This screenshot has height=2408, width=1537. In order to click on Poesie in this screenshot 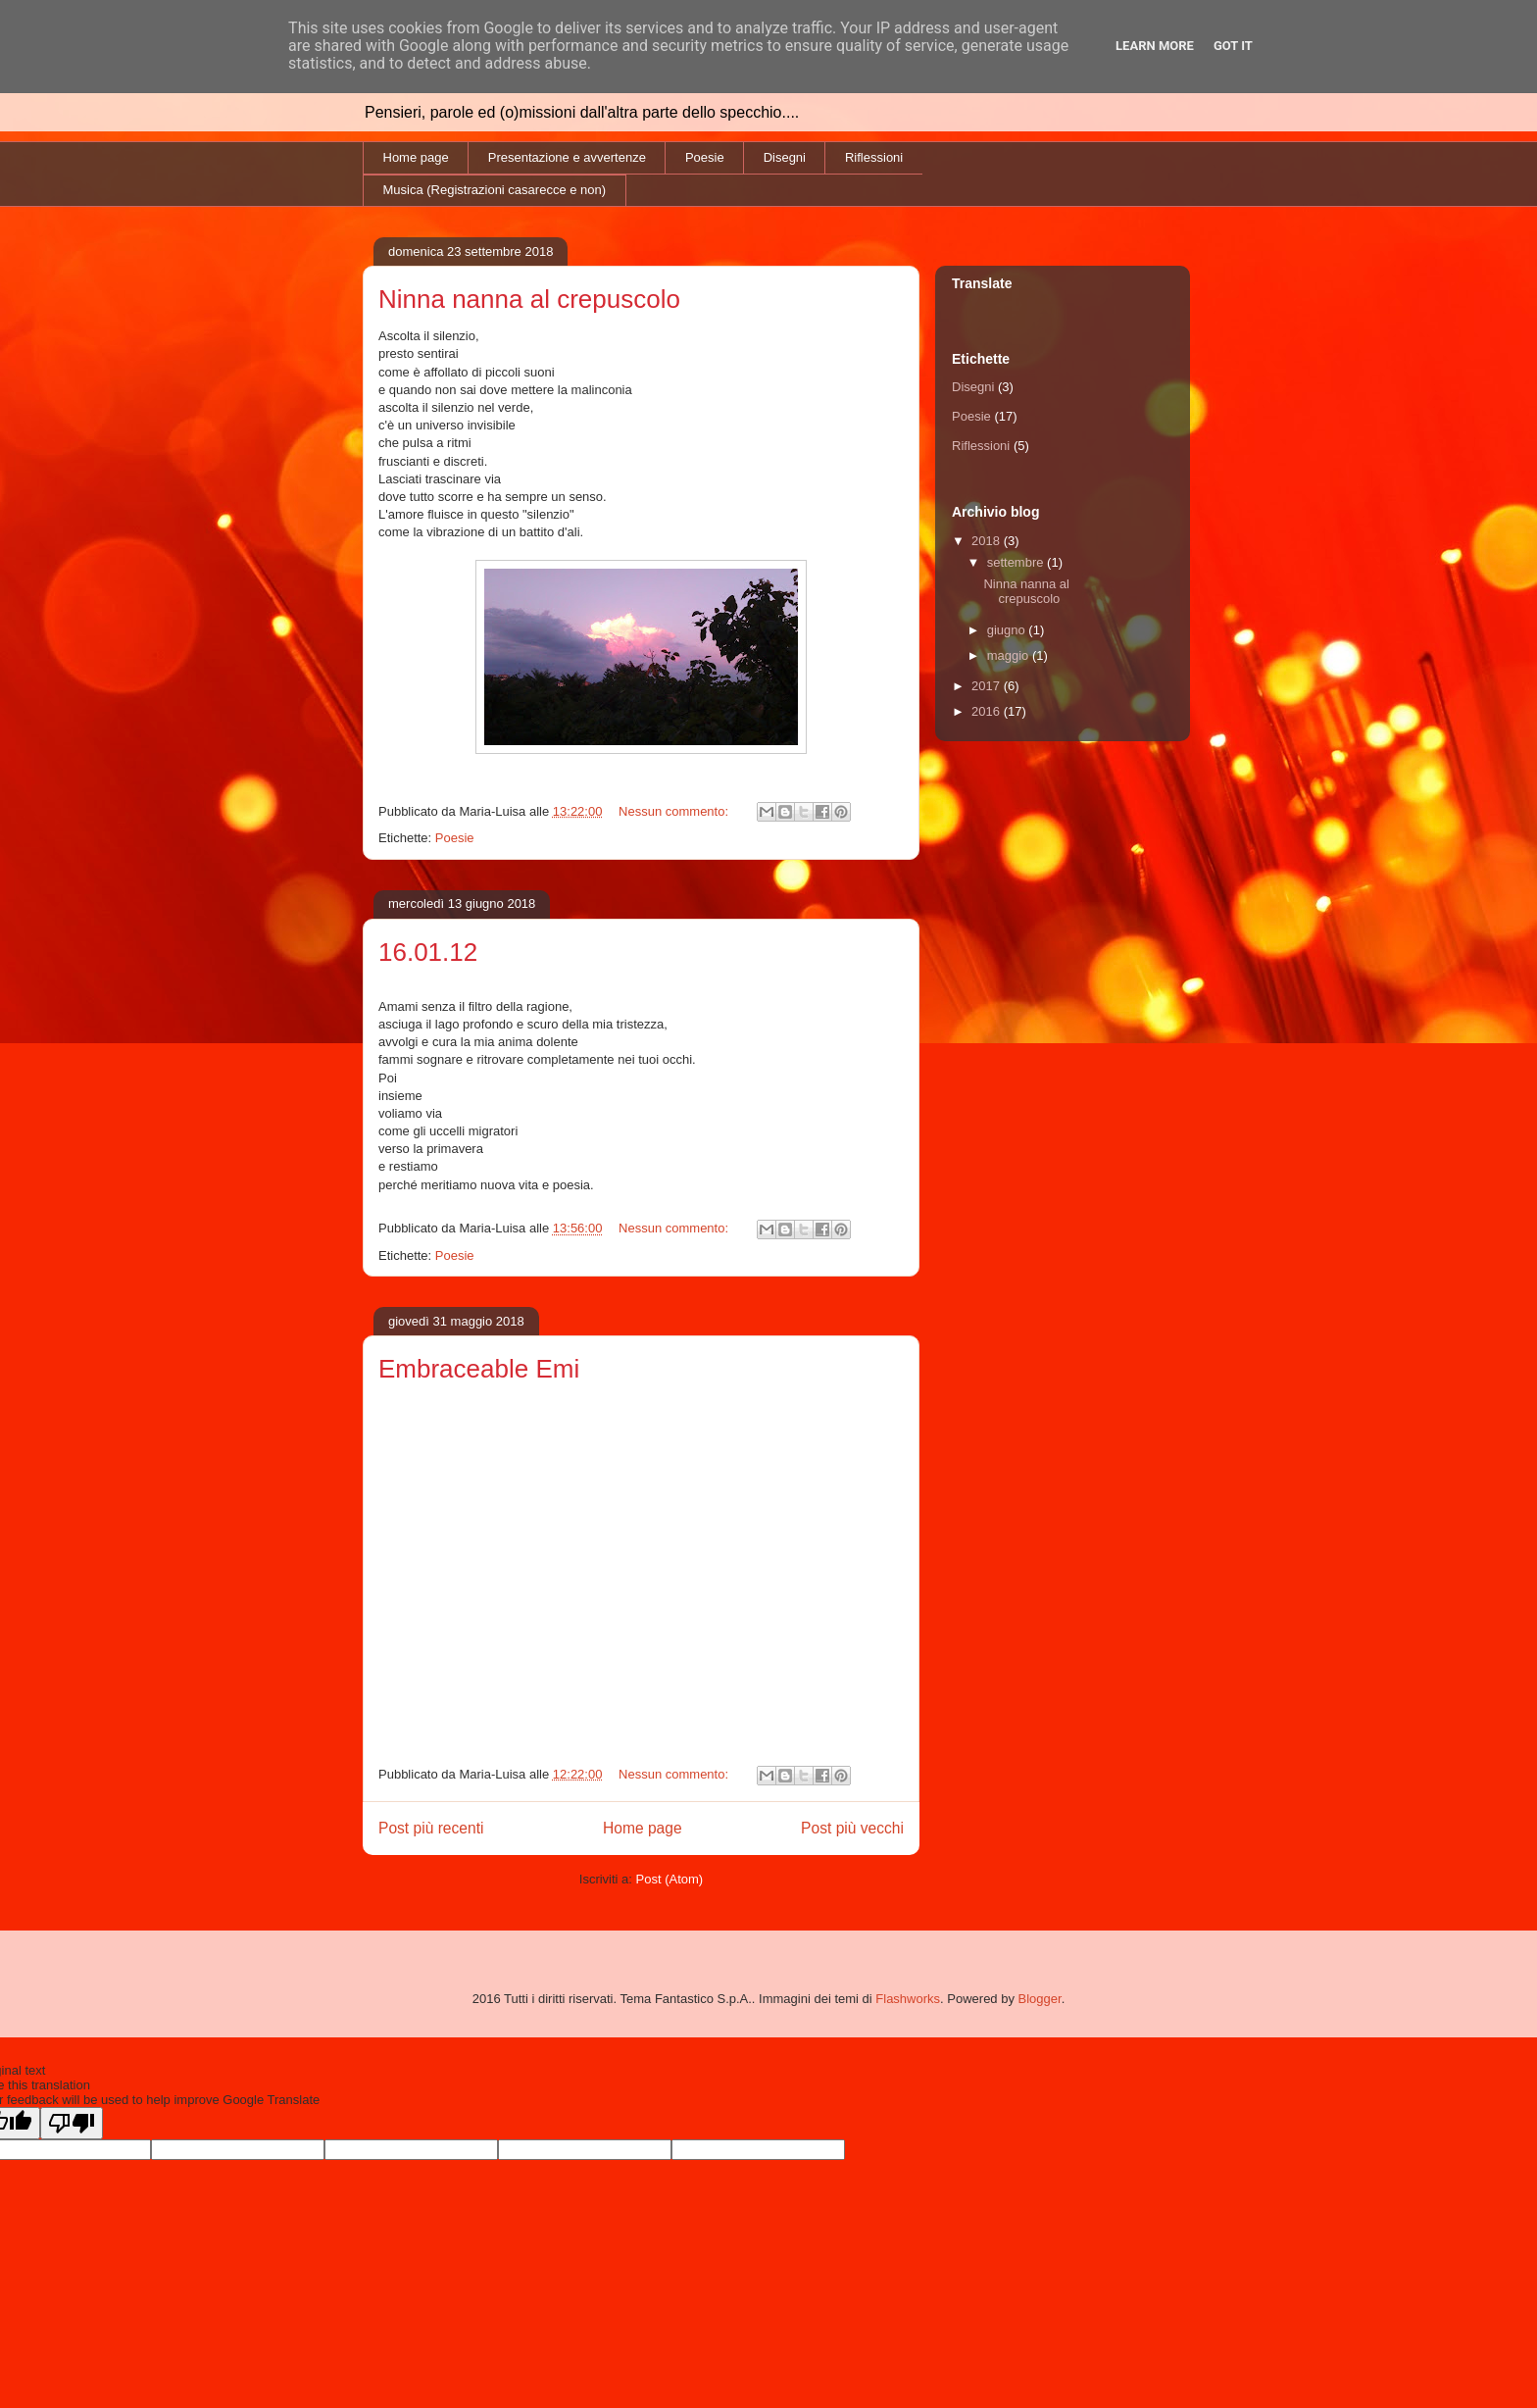, I will do `click(704, 157)`.